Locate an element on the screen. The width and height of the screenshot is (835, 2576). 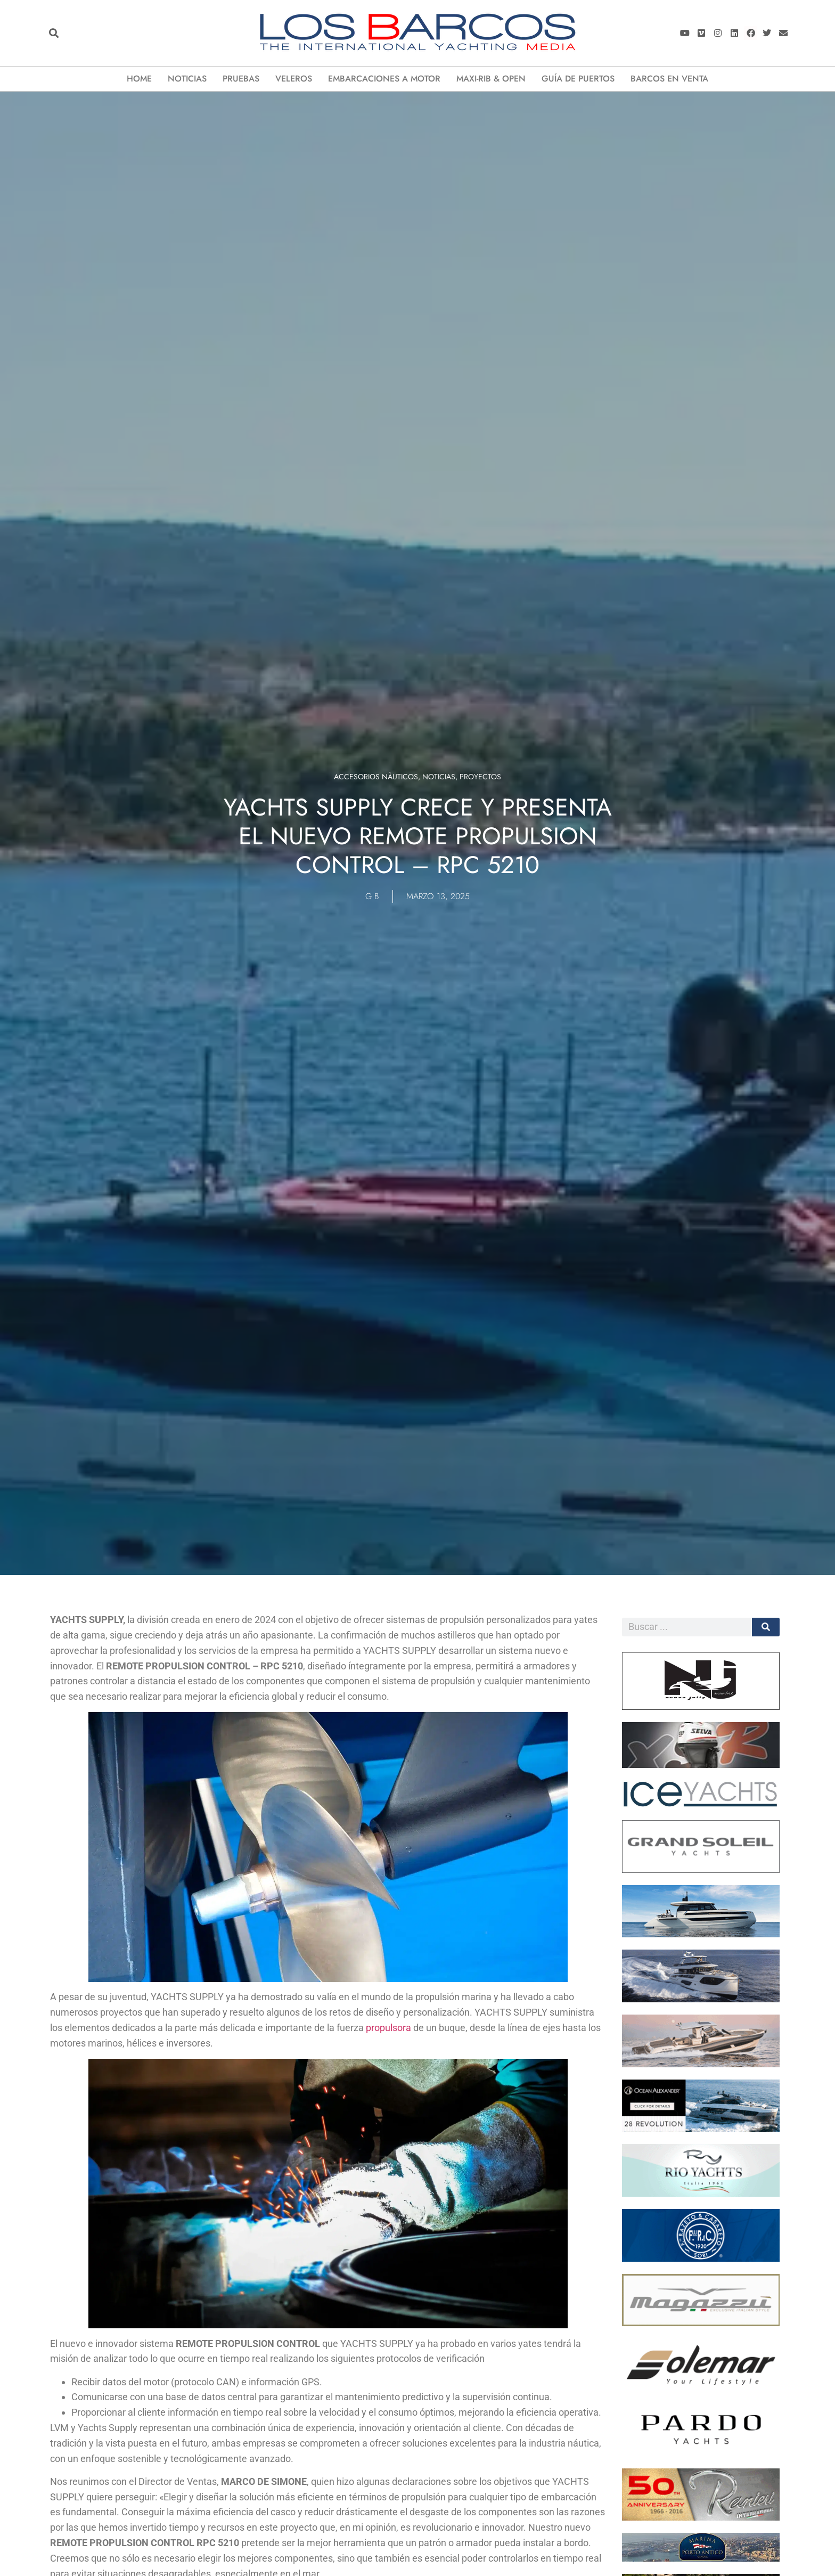
propulsora is located at coordinates (388, 2027).